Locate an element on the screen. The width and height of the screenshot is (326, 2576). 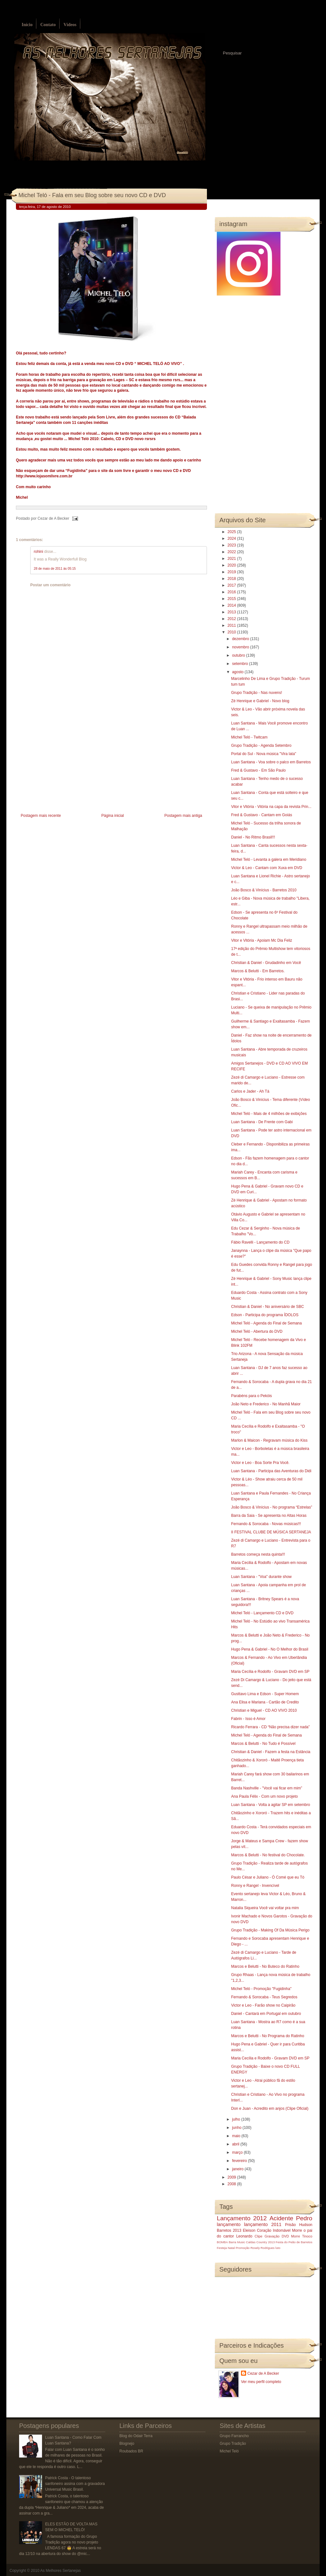
2021 is located at coordinates (232, 558).